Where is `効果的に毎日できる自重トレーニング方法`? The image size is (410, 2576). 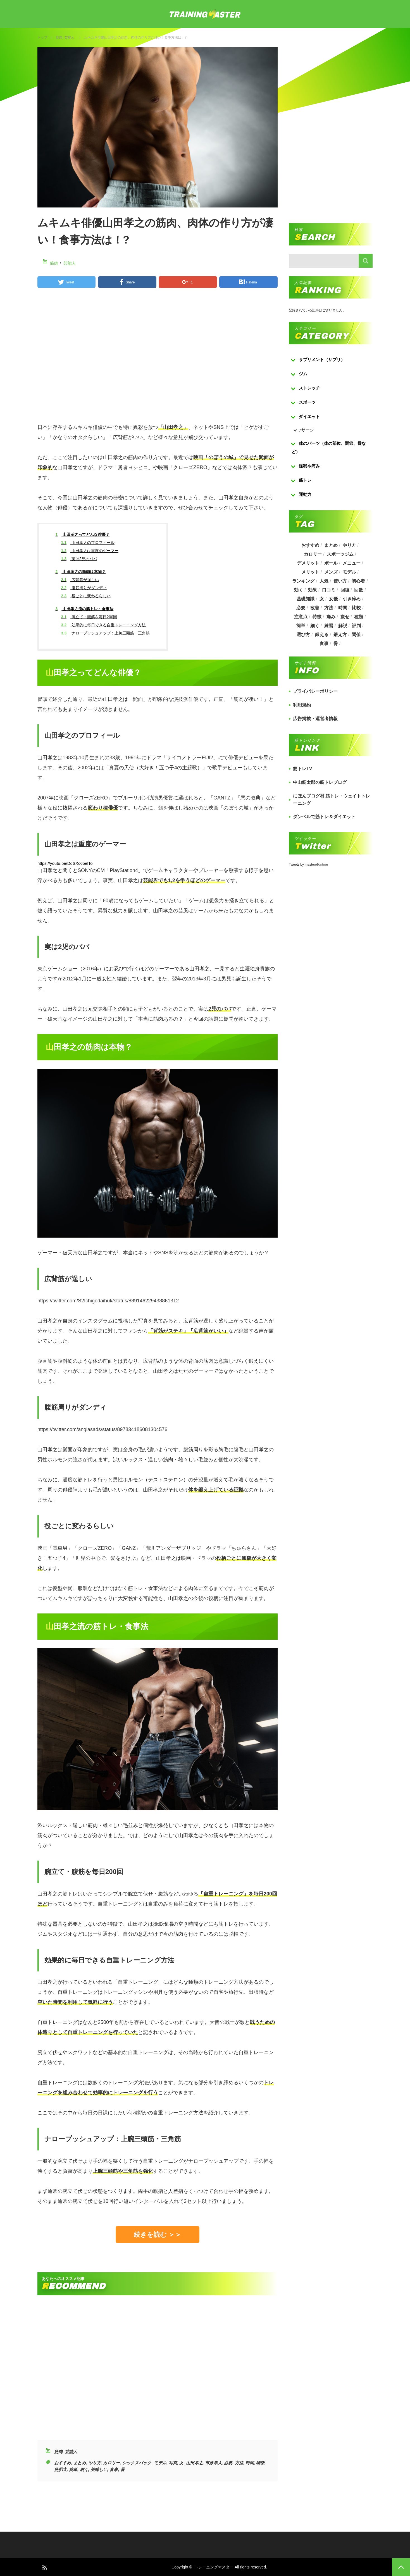
効果的に毎日できる自重トレーニング方法 is located at coordinates (103, 625).